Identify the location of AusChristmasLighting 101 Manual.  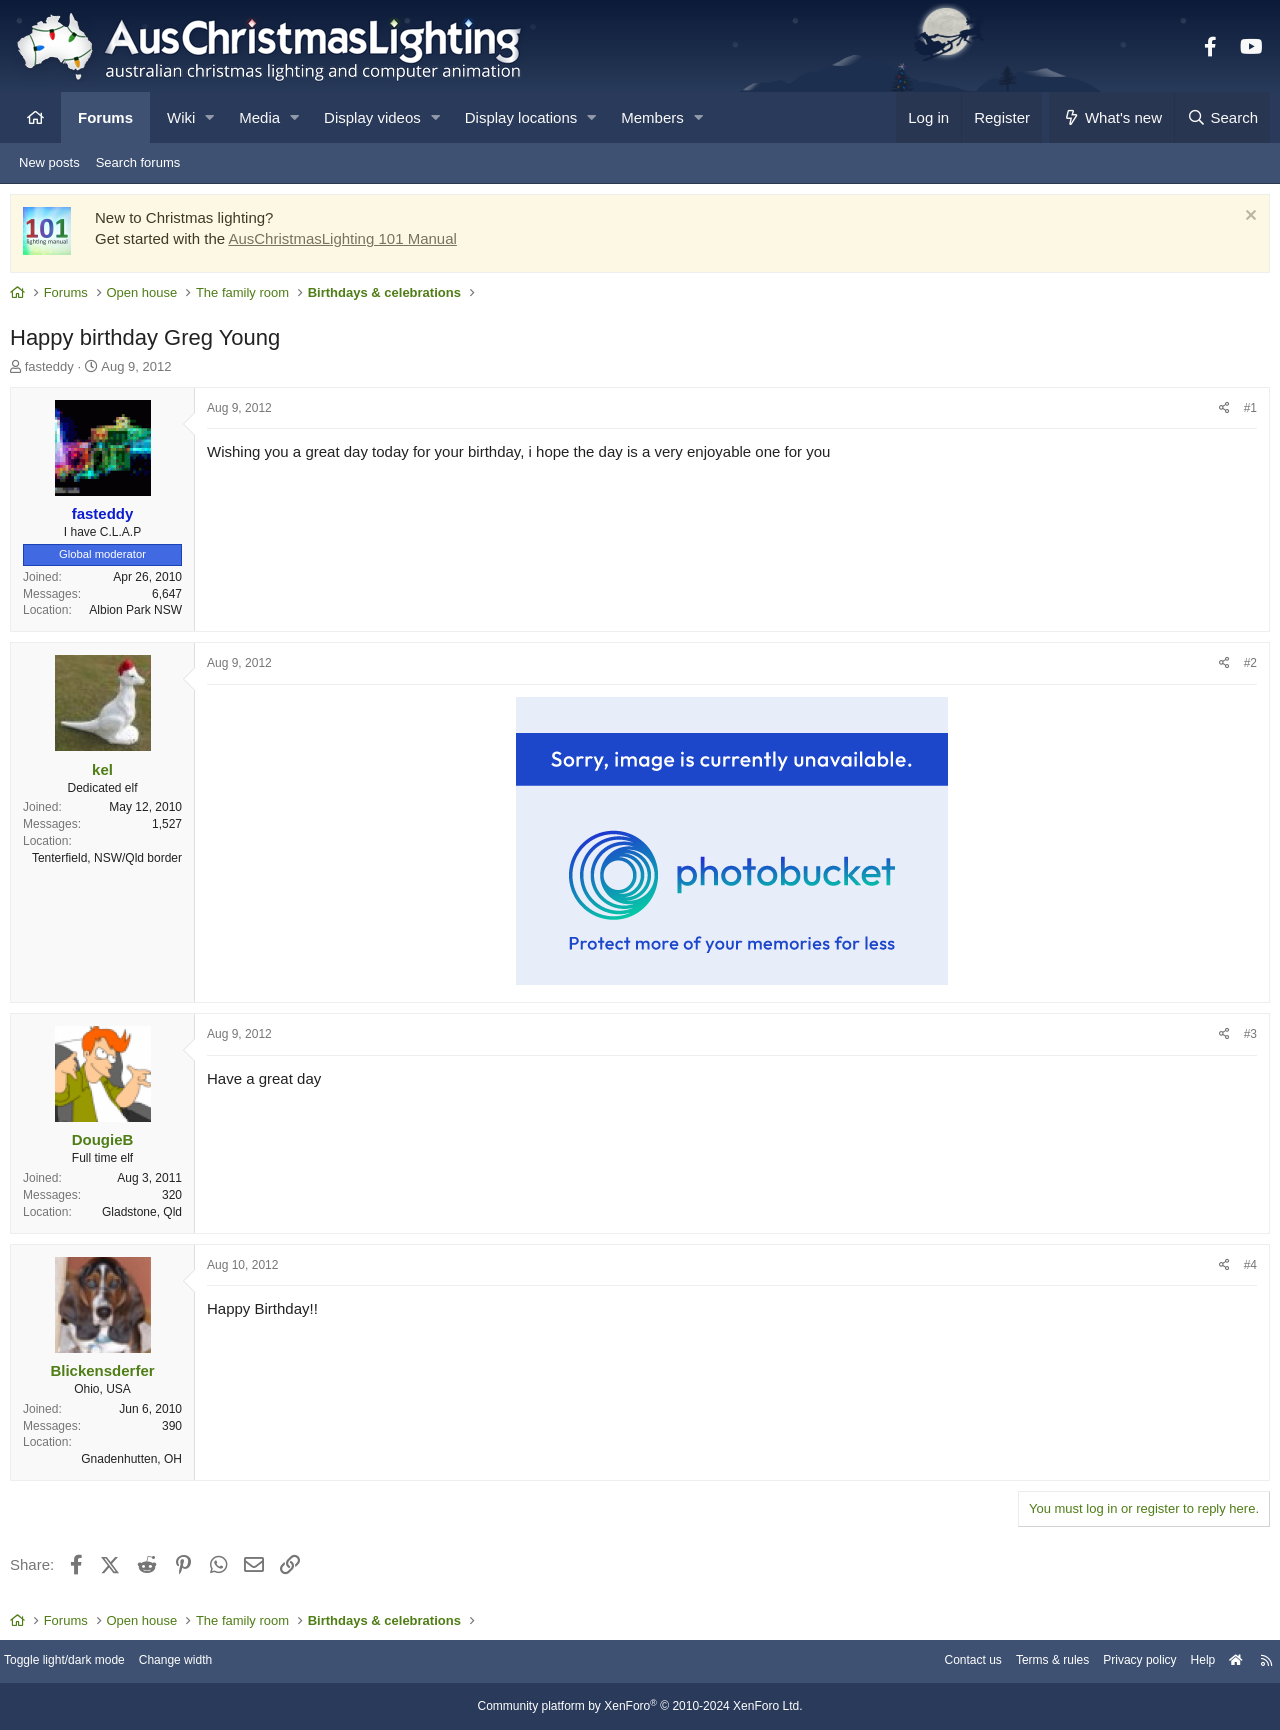
(347, 243).